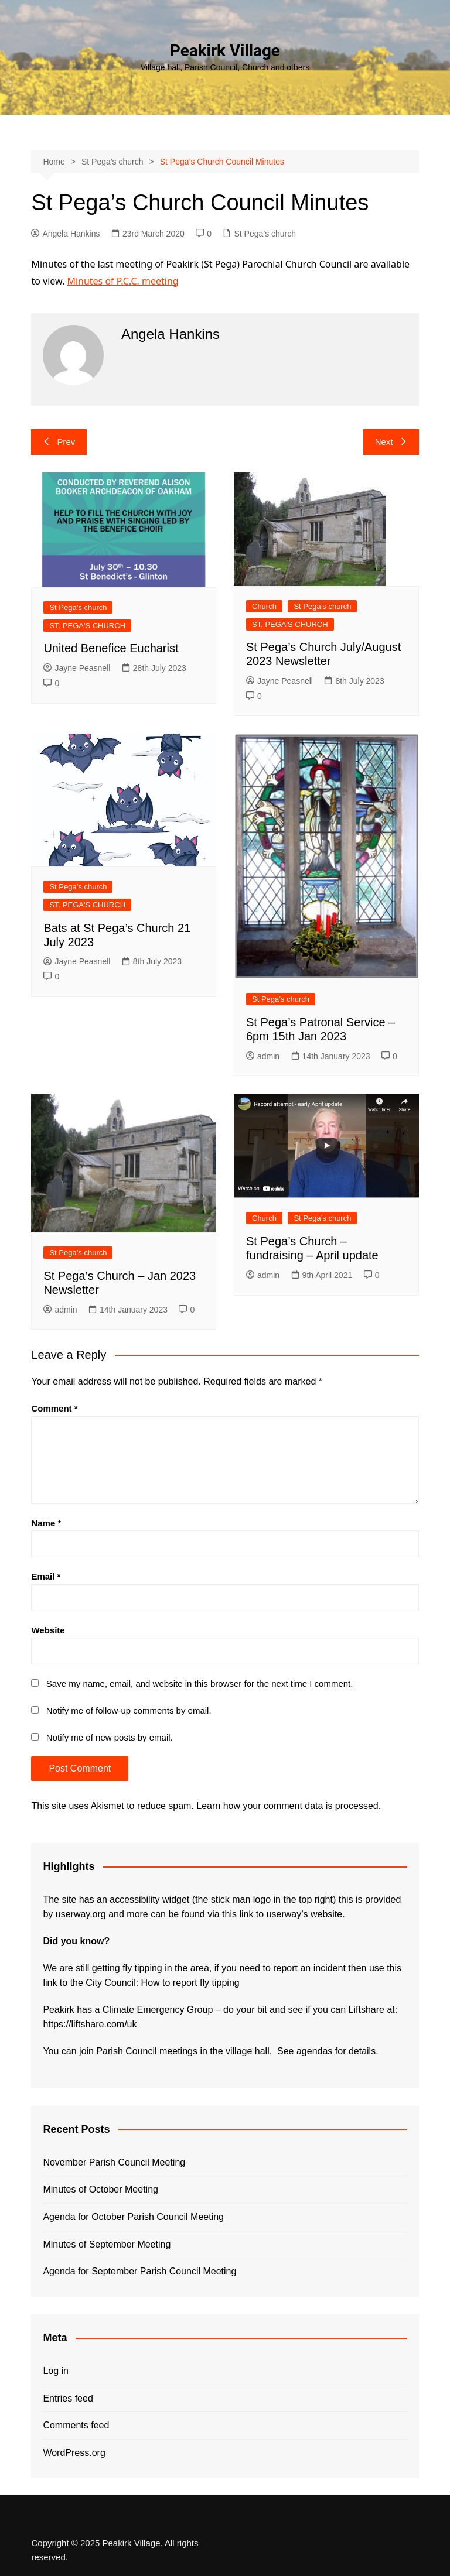 This screenshot has width=450, height=2576. What do you see at coordinates (90, 2024) in the screenshot?
I see `https://liftshare.com/uk` at bounding box center [90, 2024].